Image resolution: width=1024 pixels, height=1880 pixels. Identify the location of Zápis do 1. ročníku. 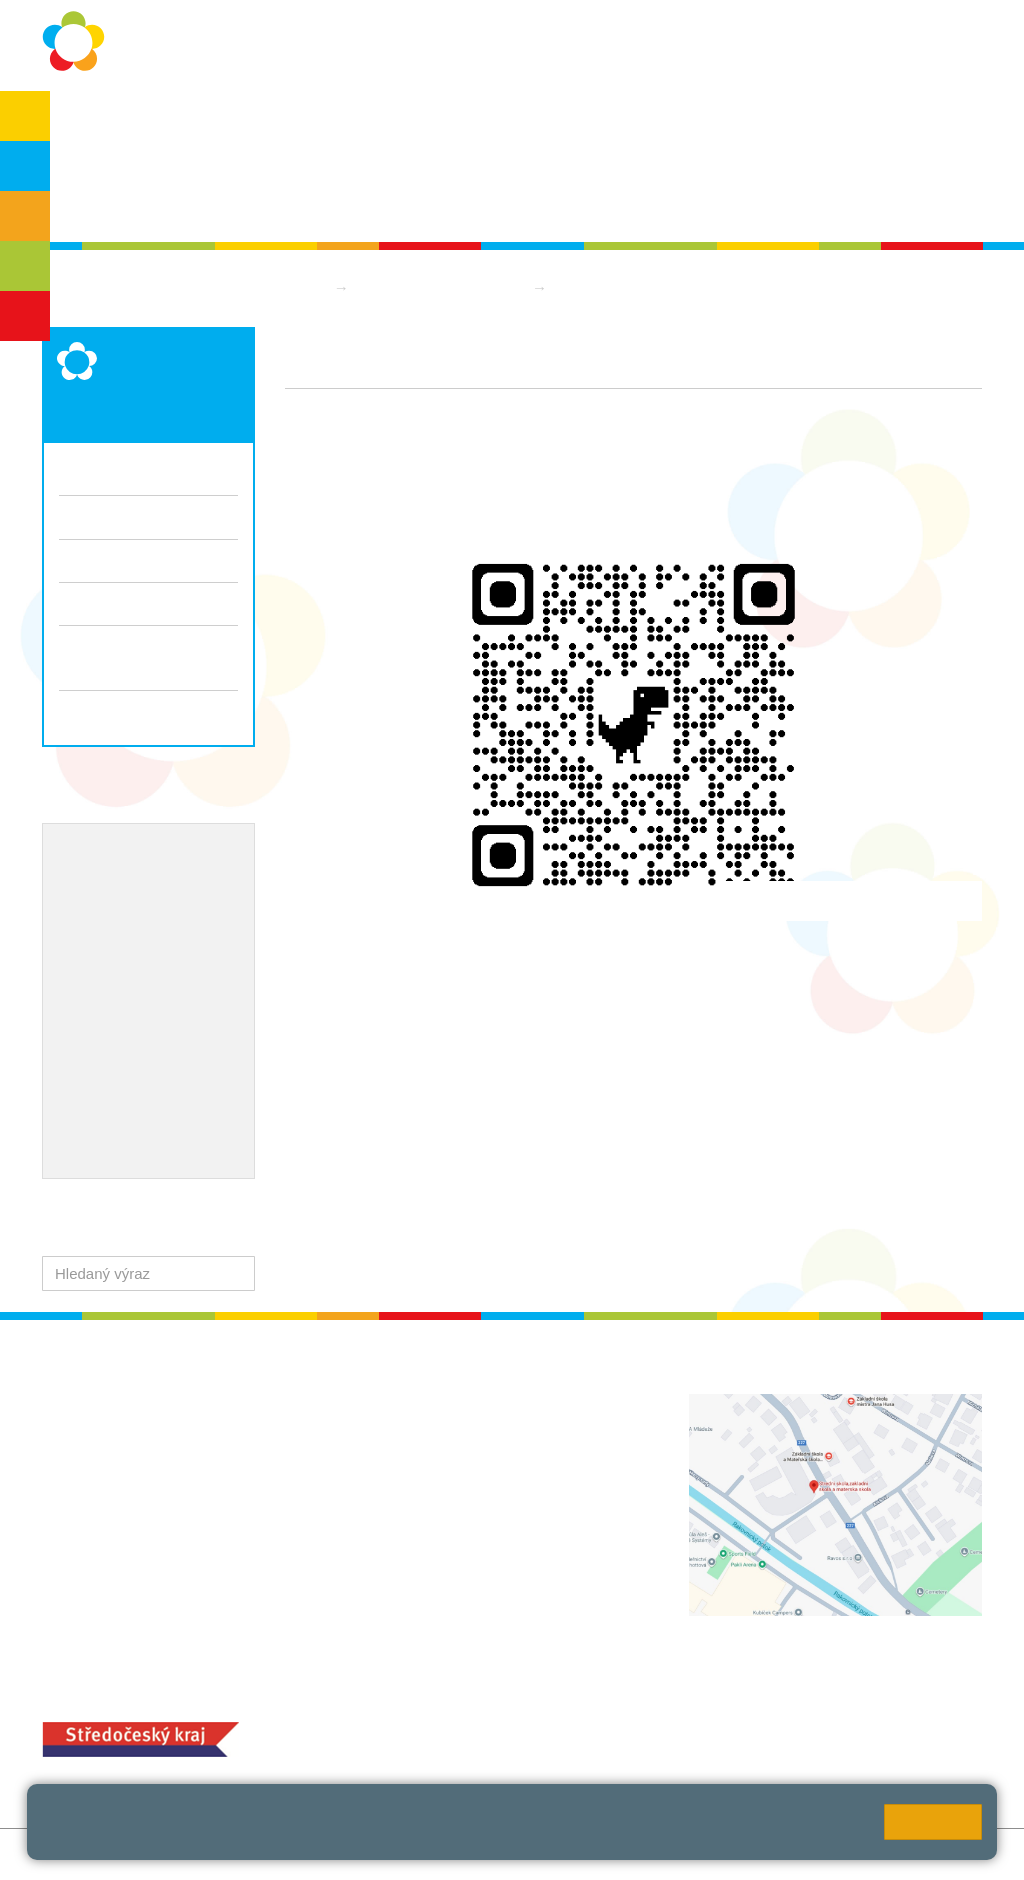
(148, 712).